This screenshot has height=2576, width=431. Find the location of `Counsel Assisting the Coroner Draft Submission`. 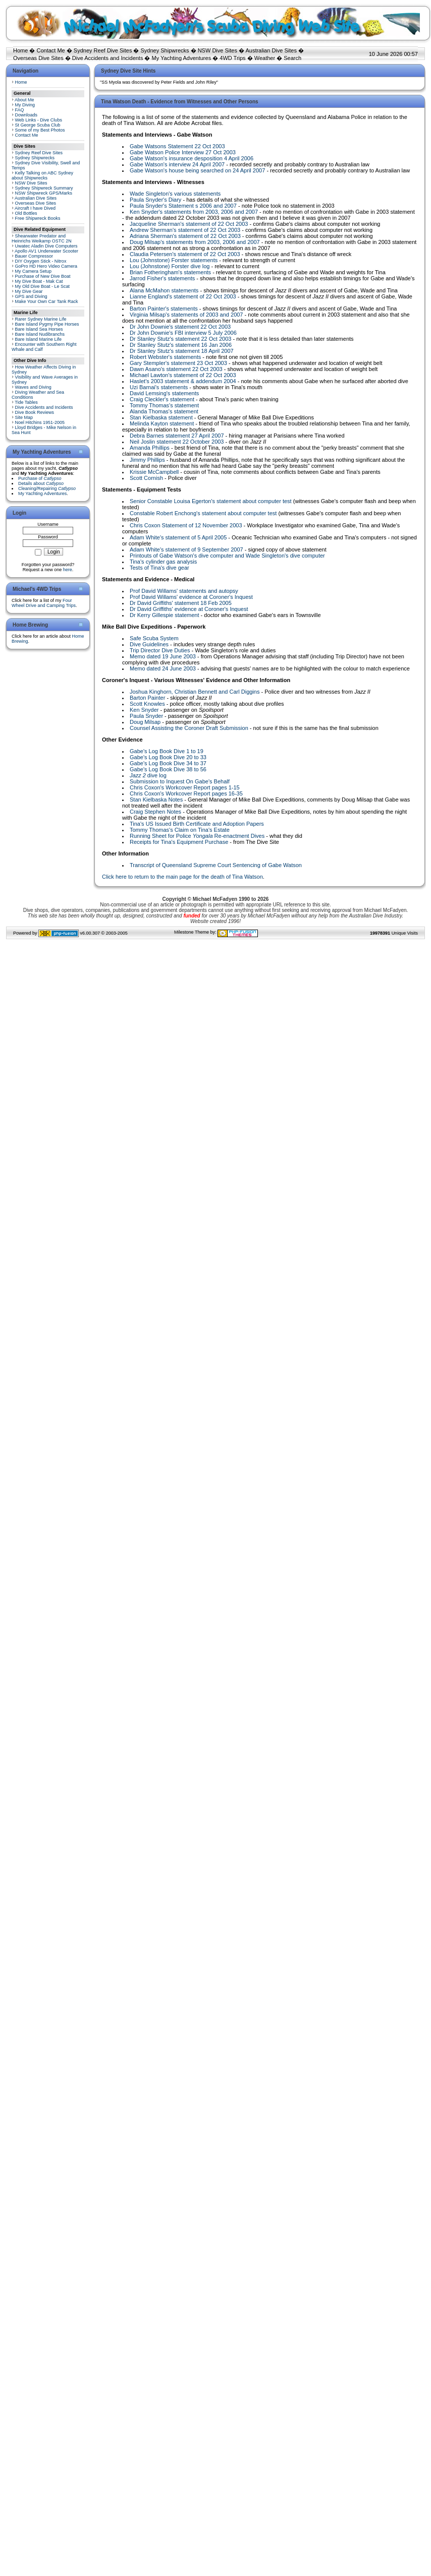

Counsel Assisting the Coroner Draft Submission is located at coordinates (189, 728).